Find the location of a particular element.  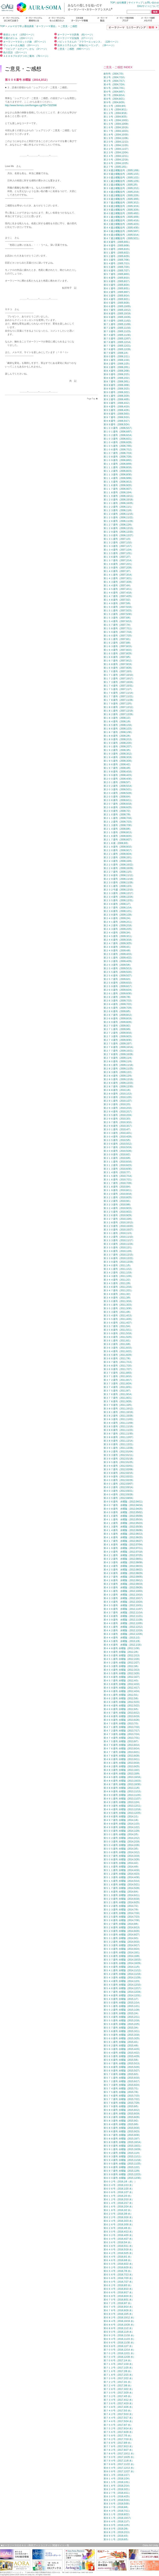

第８１３号（2018,1/17） is located at coordinates (117, 2475).